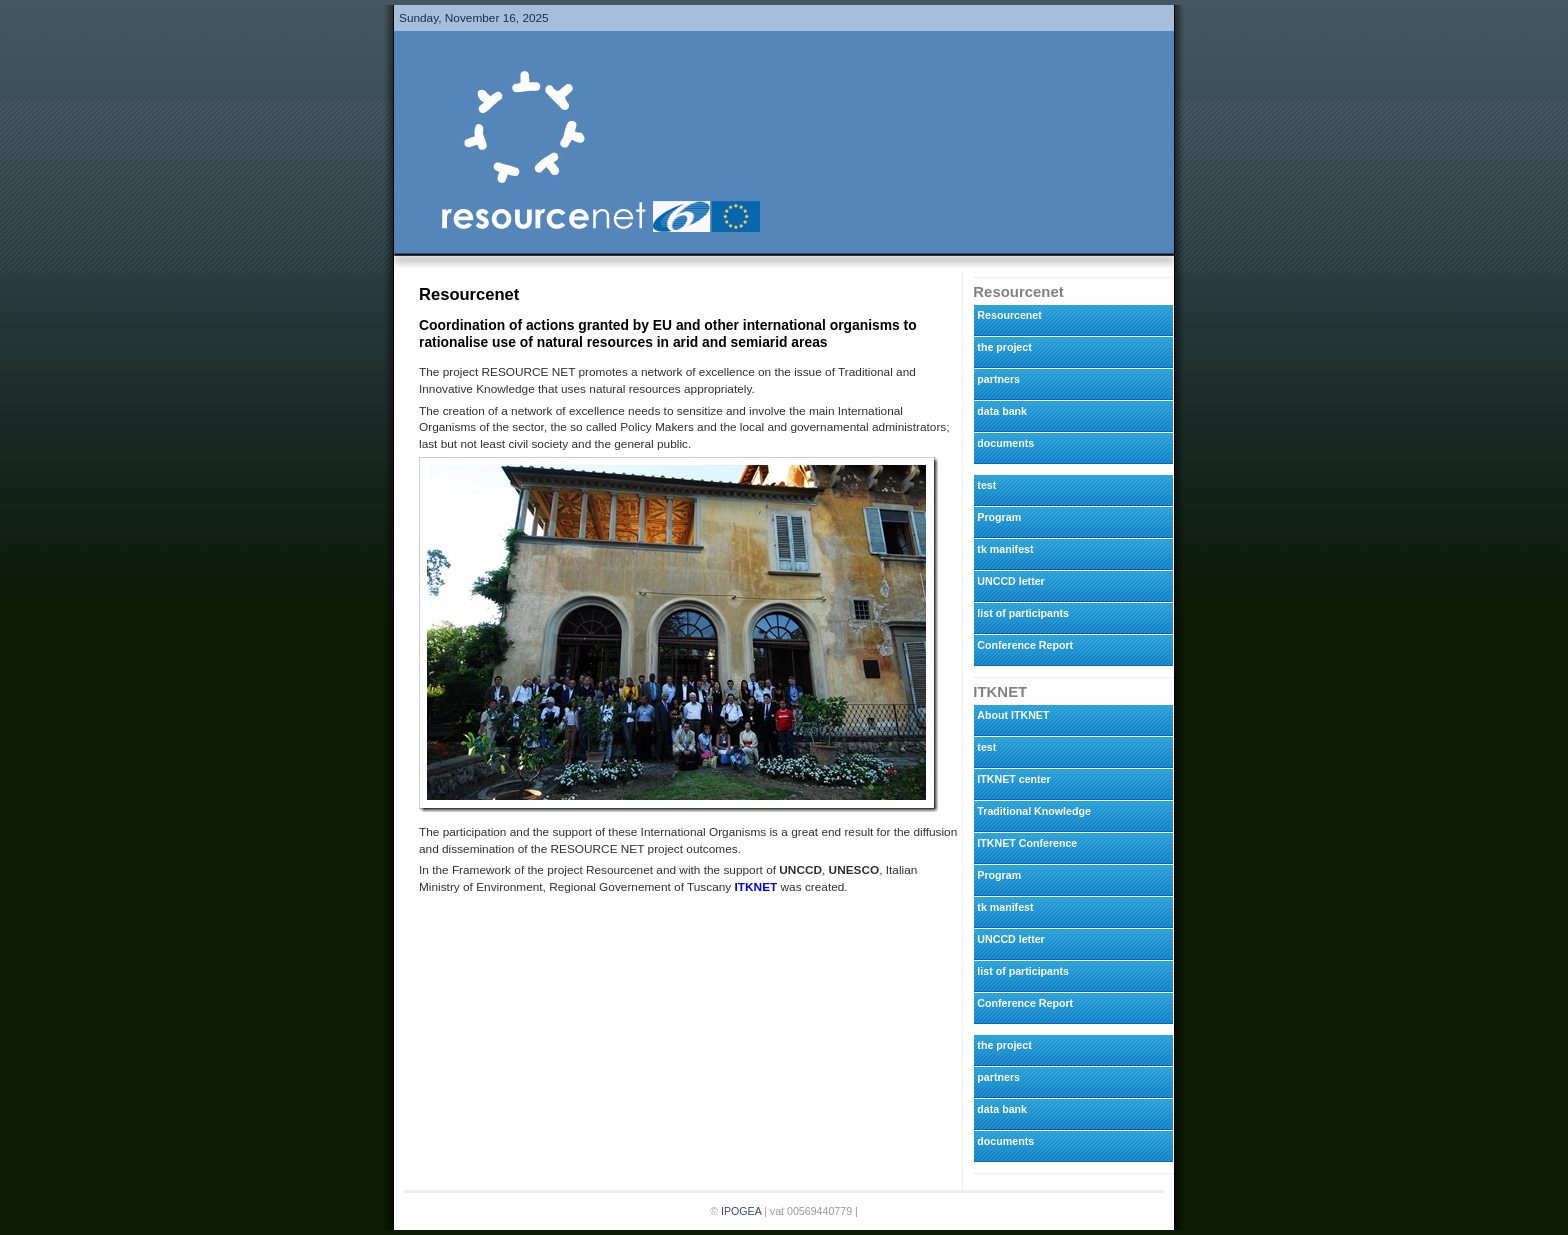 This screenshot has width=1568, height=1235. I want to click on UNCCD letter, so click(1010, 581).